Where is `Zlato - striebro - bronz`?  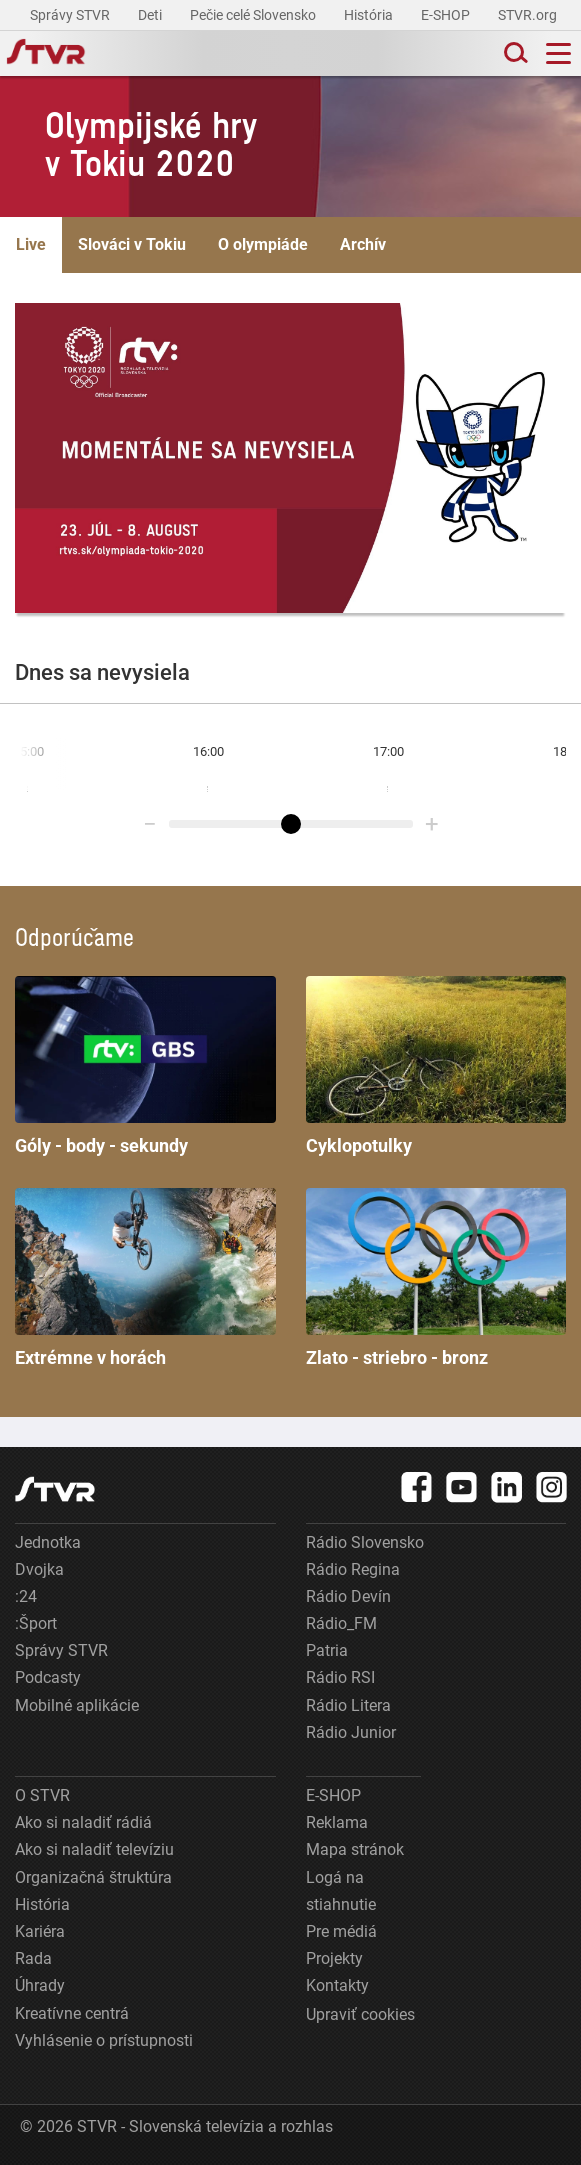
Zlato - striebro - bronz is located at coordinates (436, 1278).